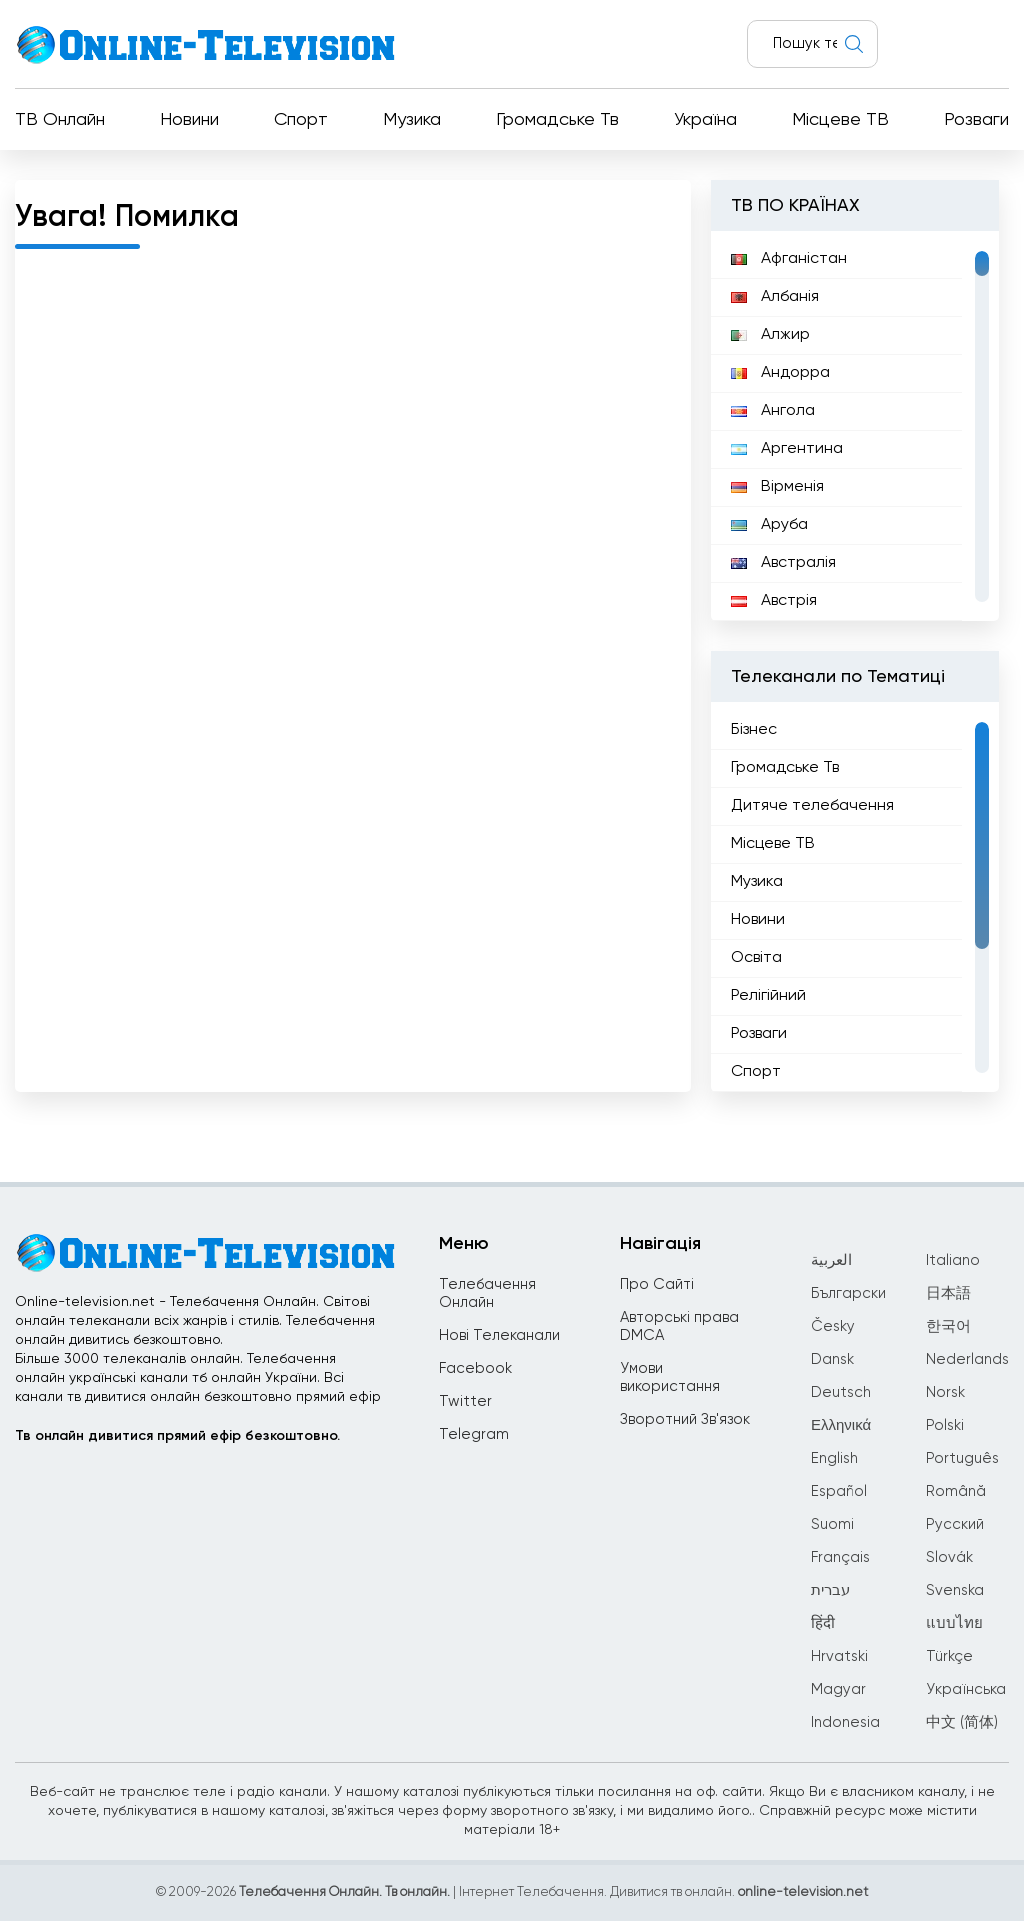 This screenshot has width=1024, height=1921. I want to click on Deutsch, so click(841, 1392).